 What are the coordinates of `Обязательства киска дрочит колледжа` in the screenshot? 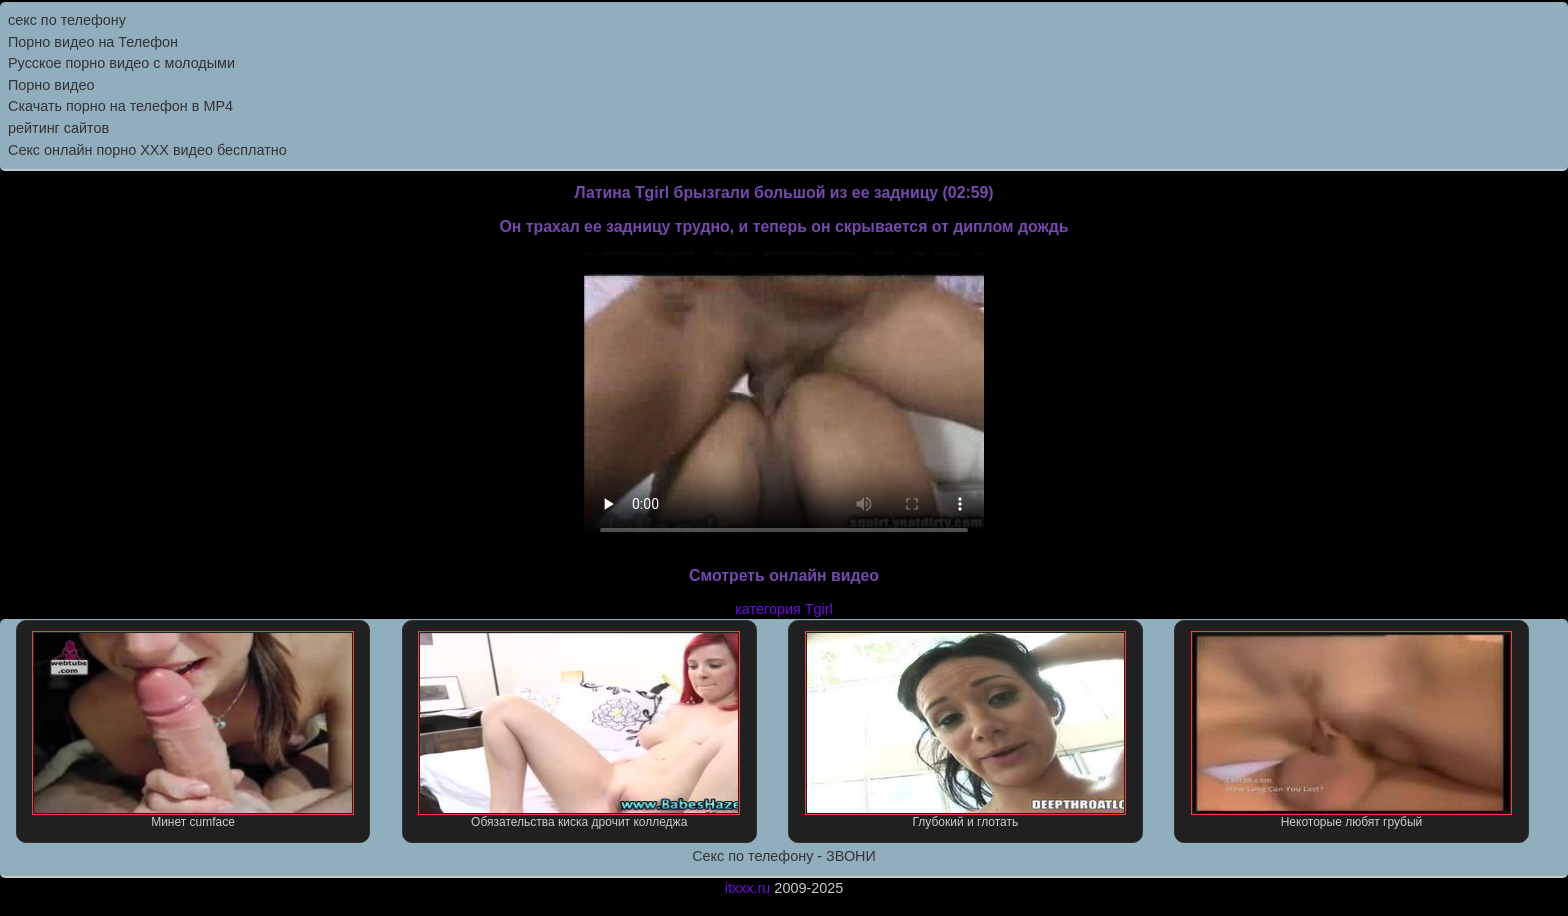 It's located at (579, 730).